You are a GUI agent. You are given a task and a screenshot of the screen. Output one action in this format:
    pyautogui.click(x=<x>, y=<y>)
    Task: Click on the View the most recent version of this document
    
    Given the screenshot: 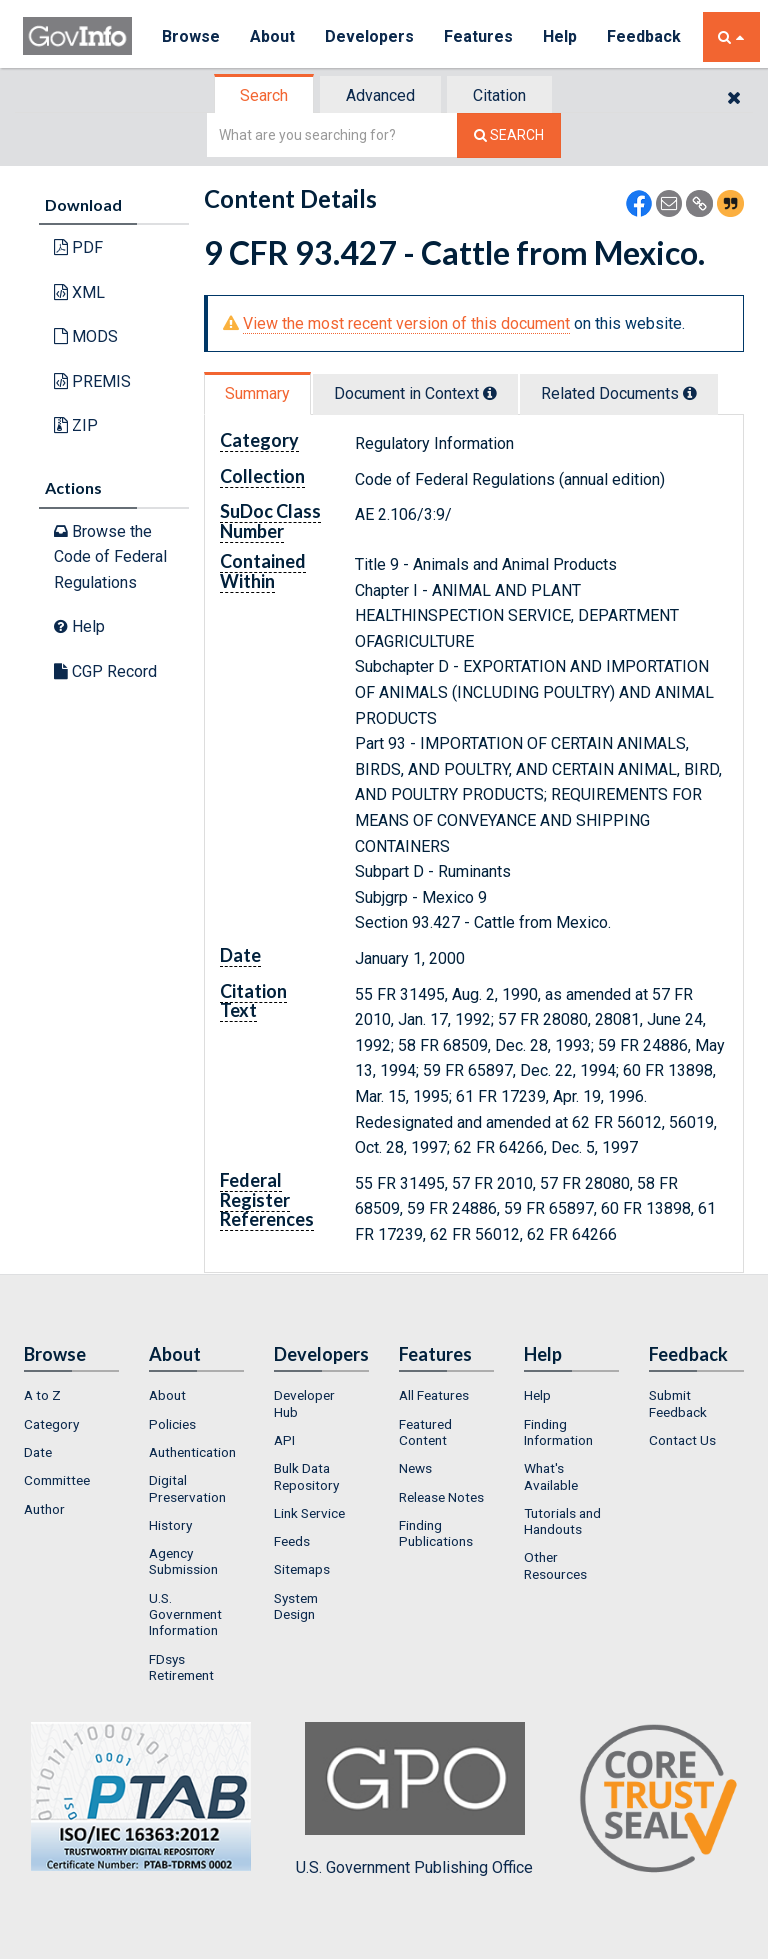 What is the action you would take?
    pyautogui.click(x=406, y=323)
    